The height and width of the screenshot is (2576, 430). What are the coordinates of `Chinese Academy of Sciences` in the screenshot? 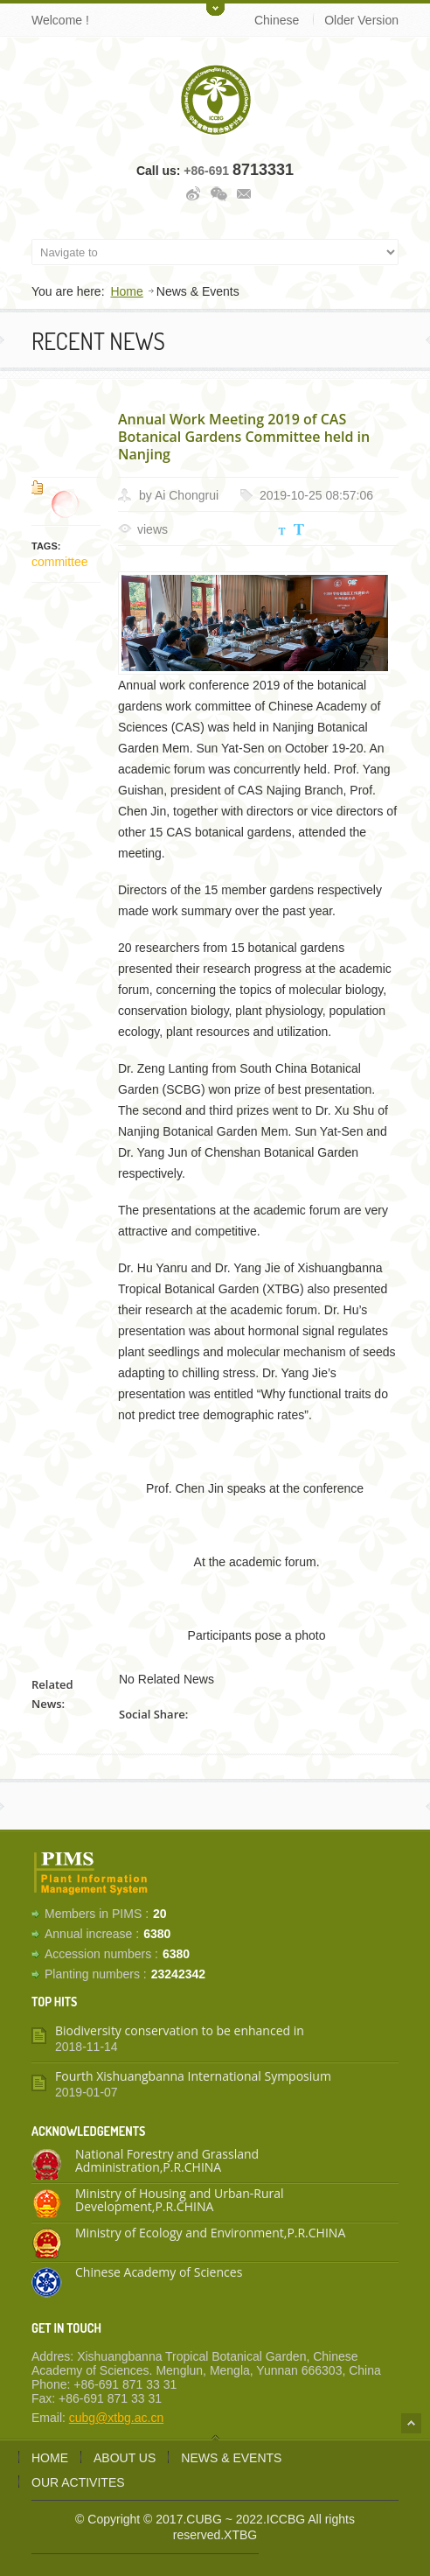 It's located at (158, 2271).